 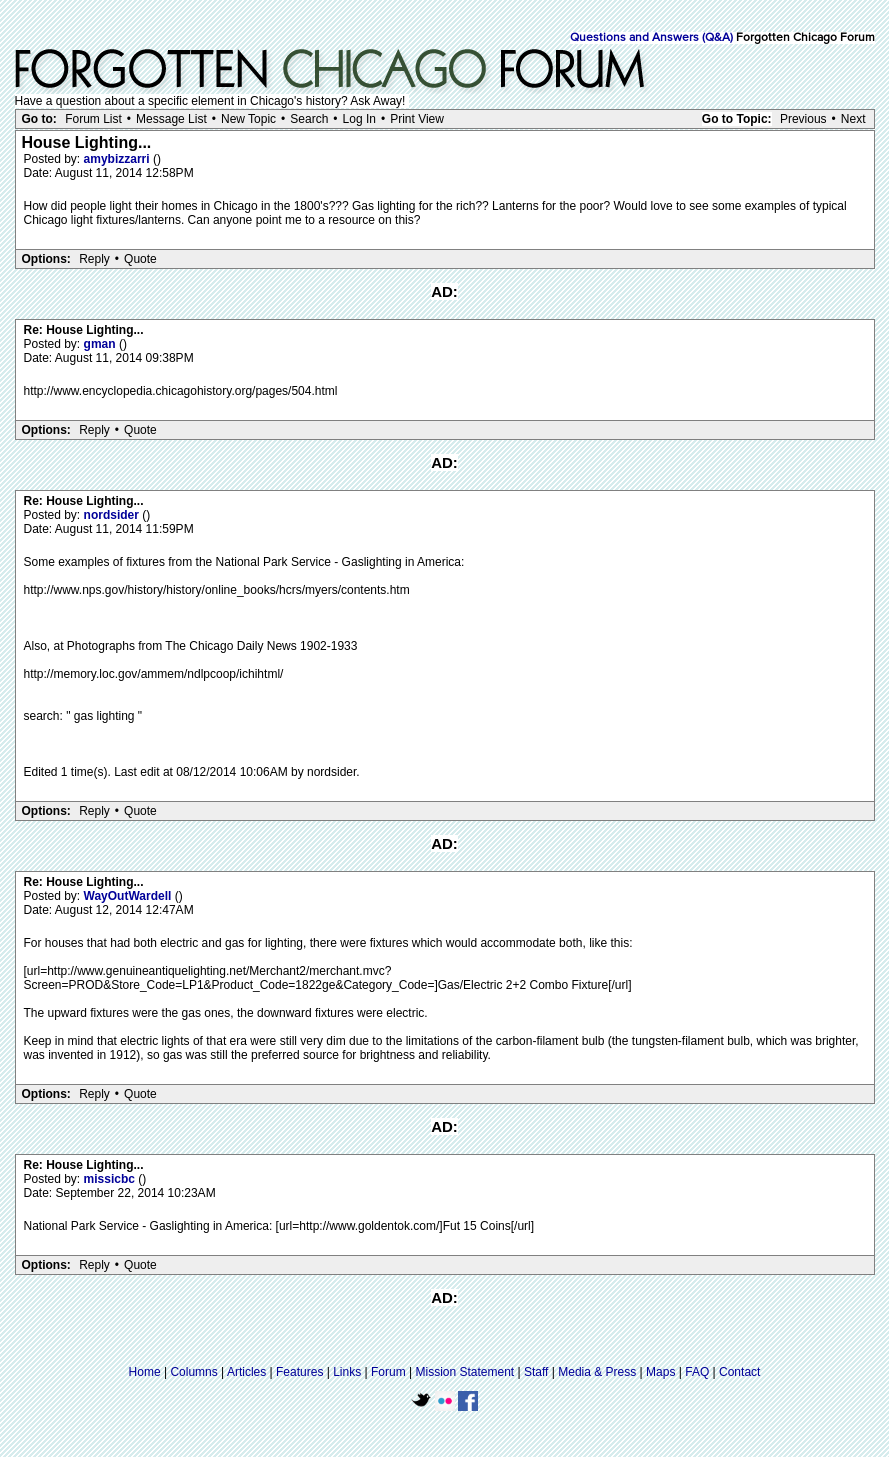 What do you see at coordinates (697, 1372) in the screenshot?
I see `FAQ` at bounding box center [697, 1372].